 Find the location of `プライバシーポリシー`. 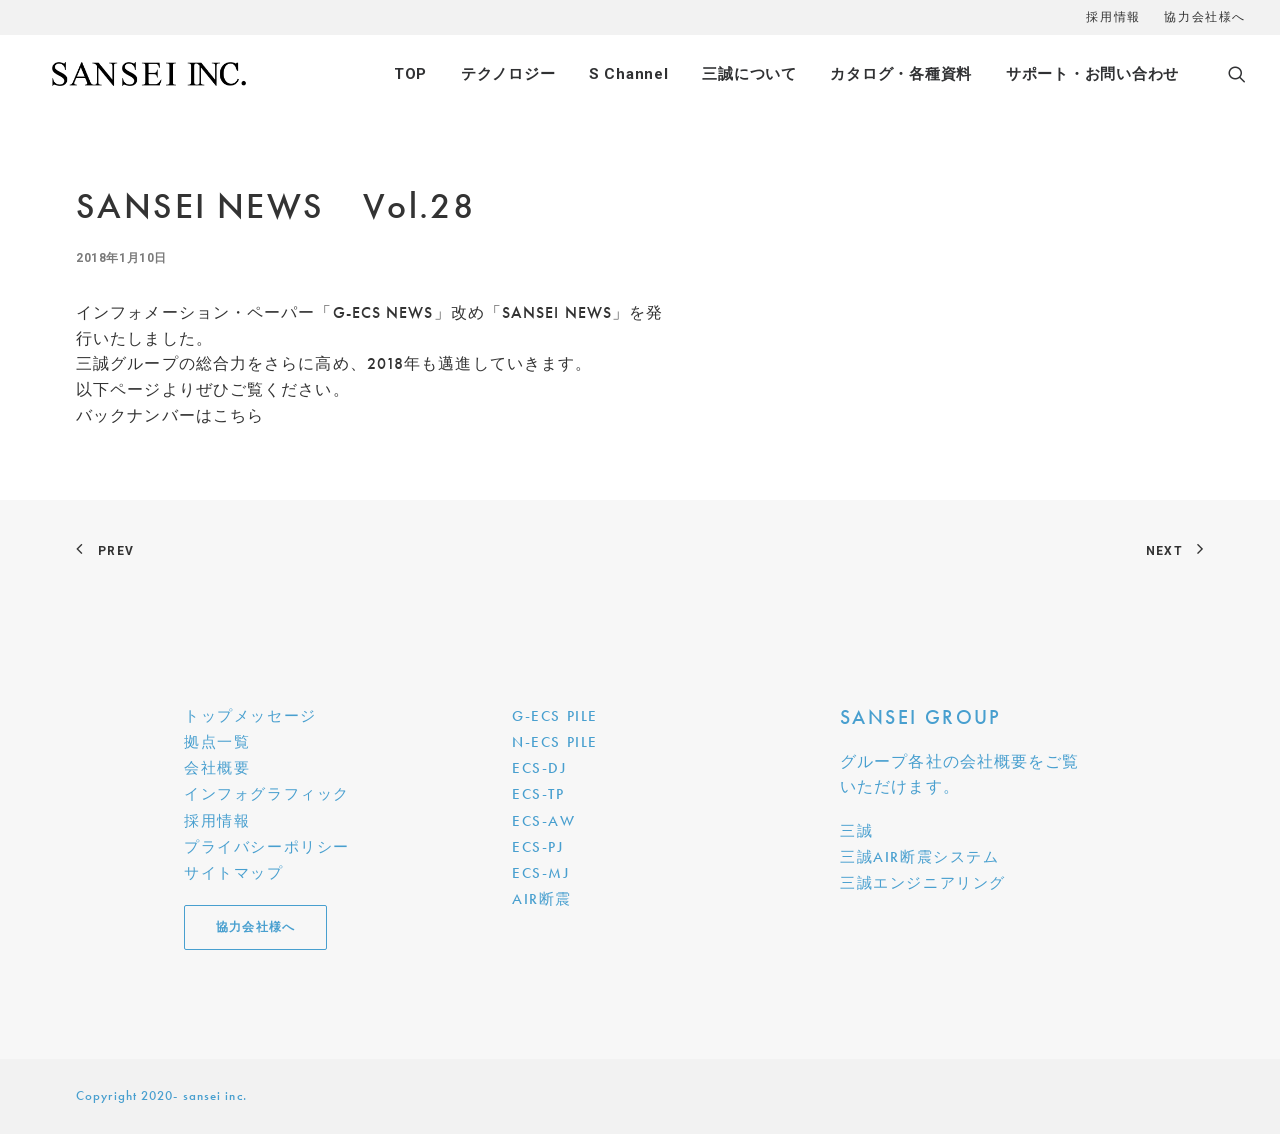

プライバシーポリシー is located at coordinates (267, 847).